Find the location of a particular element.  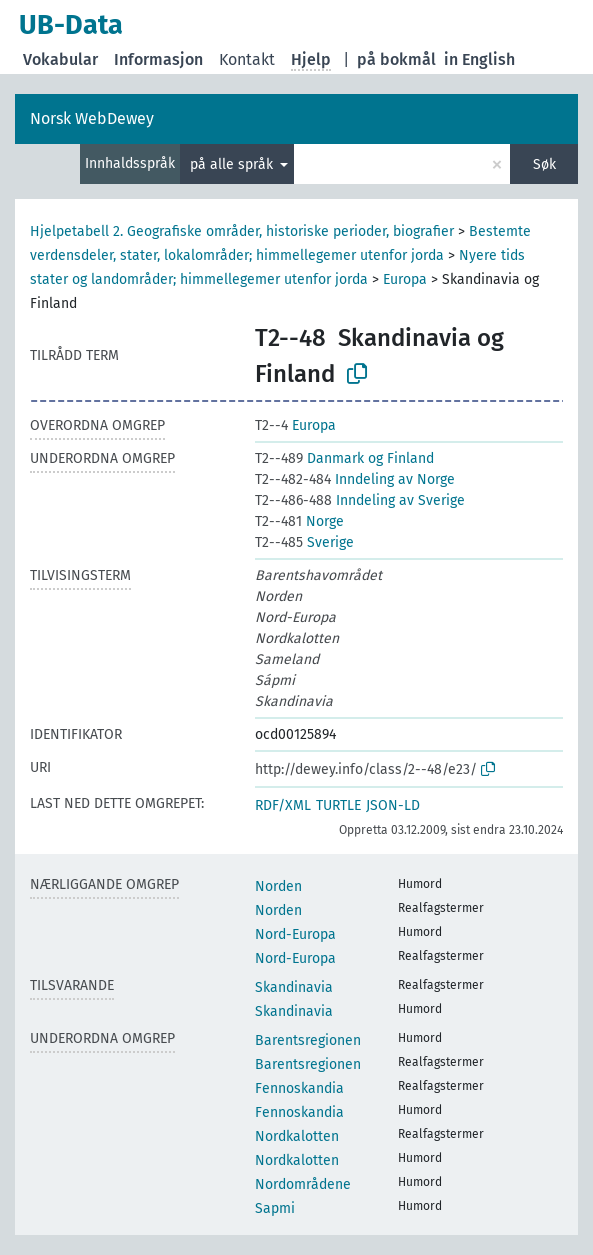

på alle språk is located at coordinates (233, 164).